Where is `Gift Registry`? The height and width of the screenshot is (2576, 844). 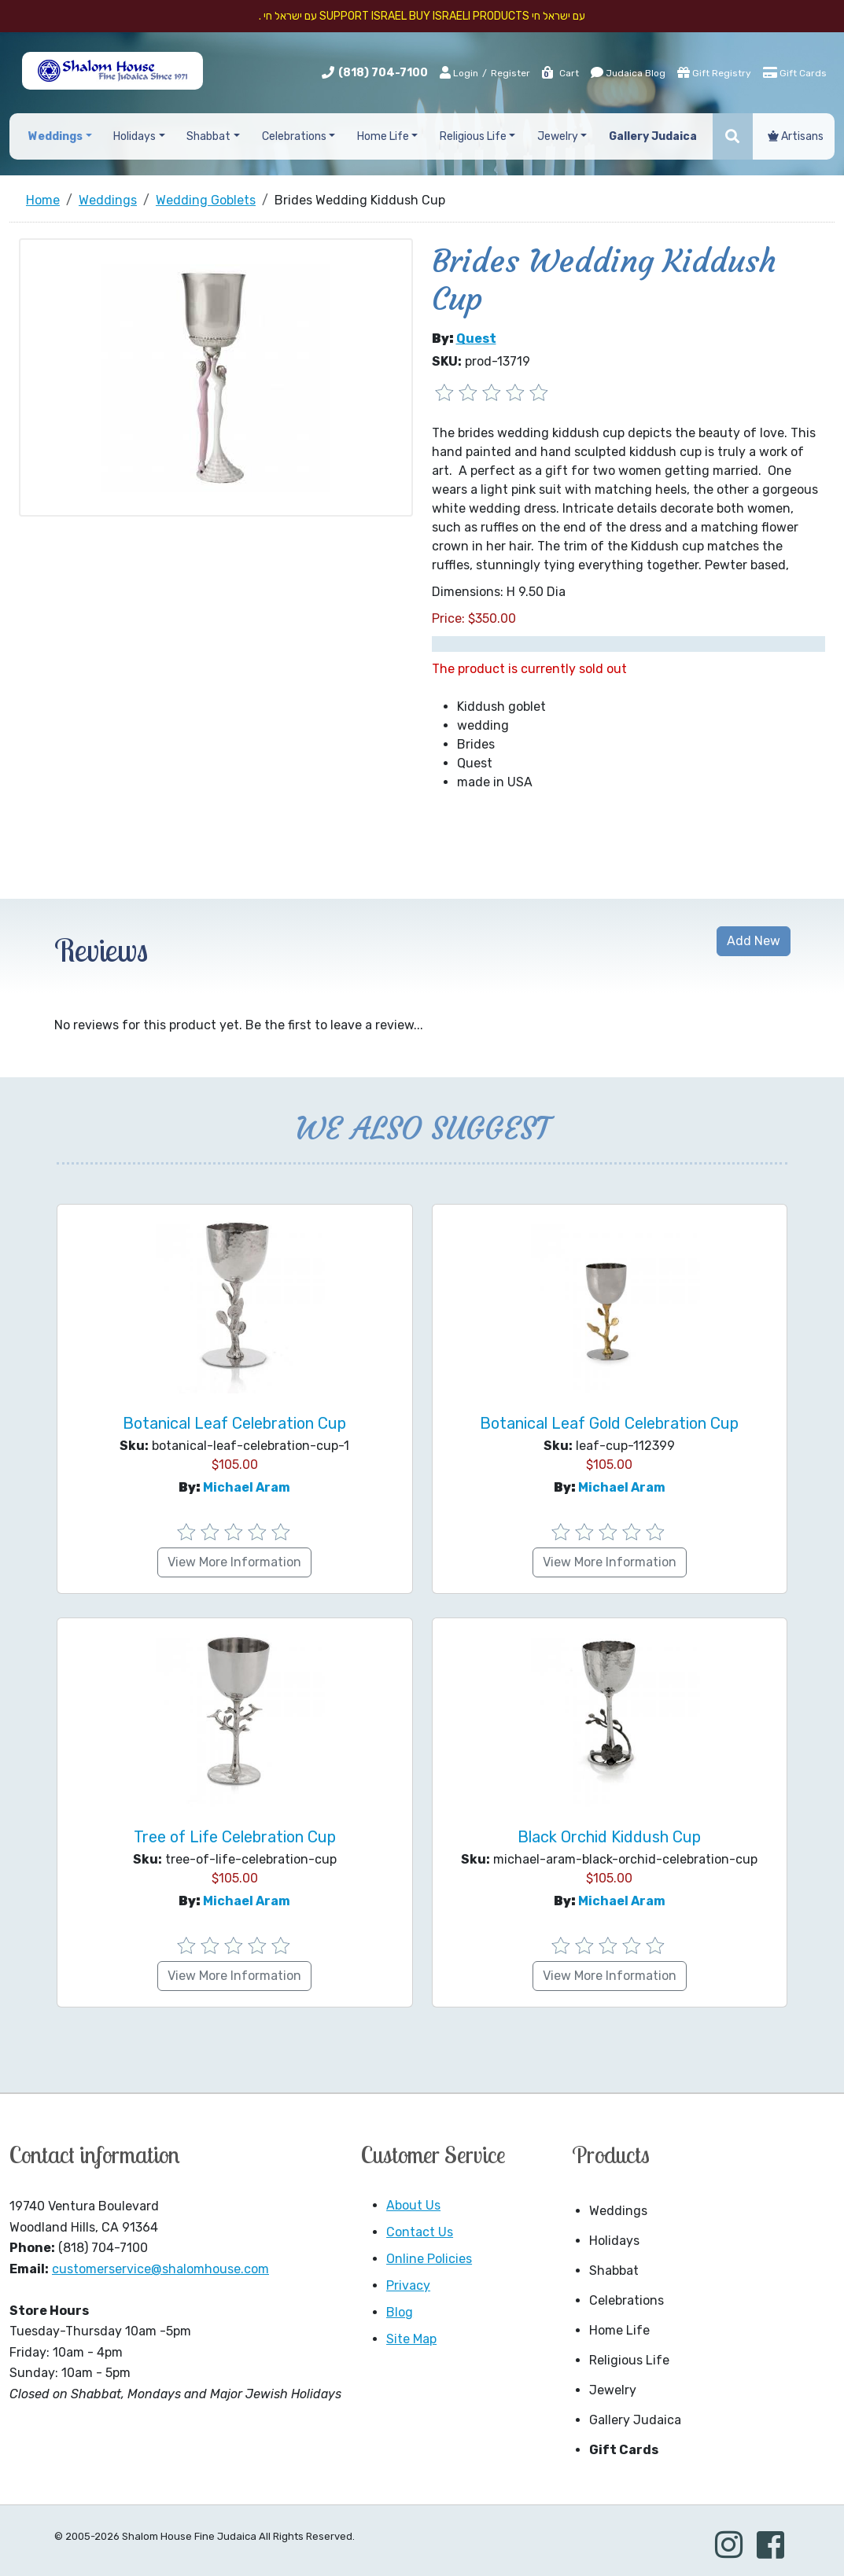 Gift Registry is located at coordinates (714, 72).